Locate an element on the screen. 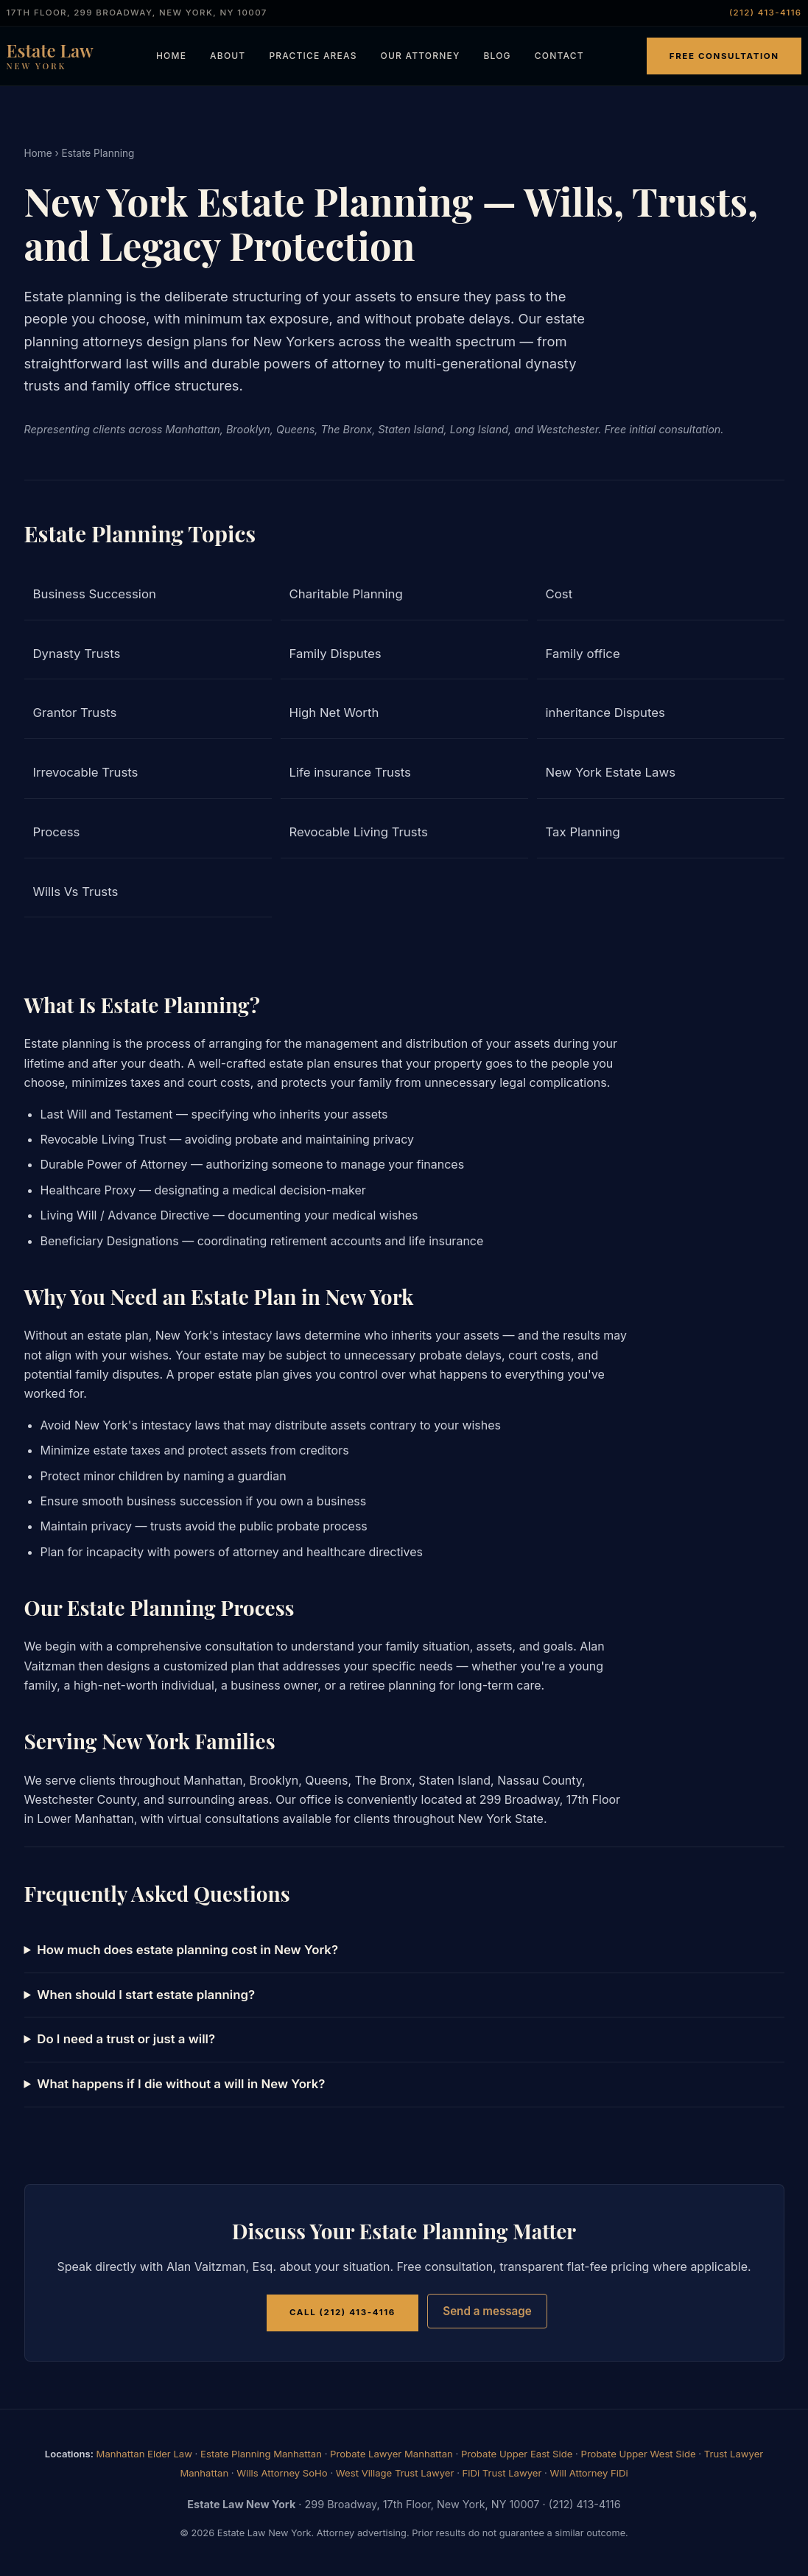 The width and height of the screenshot is (808, 2576). Business Succession is located at coordinates (94, 594).